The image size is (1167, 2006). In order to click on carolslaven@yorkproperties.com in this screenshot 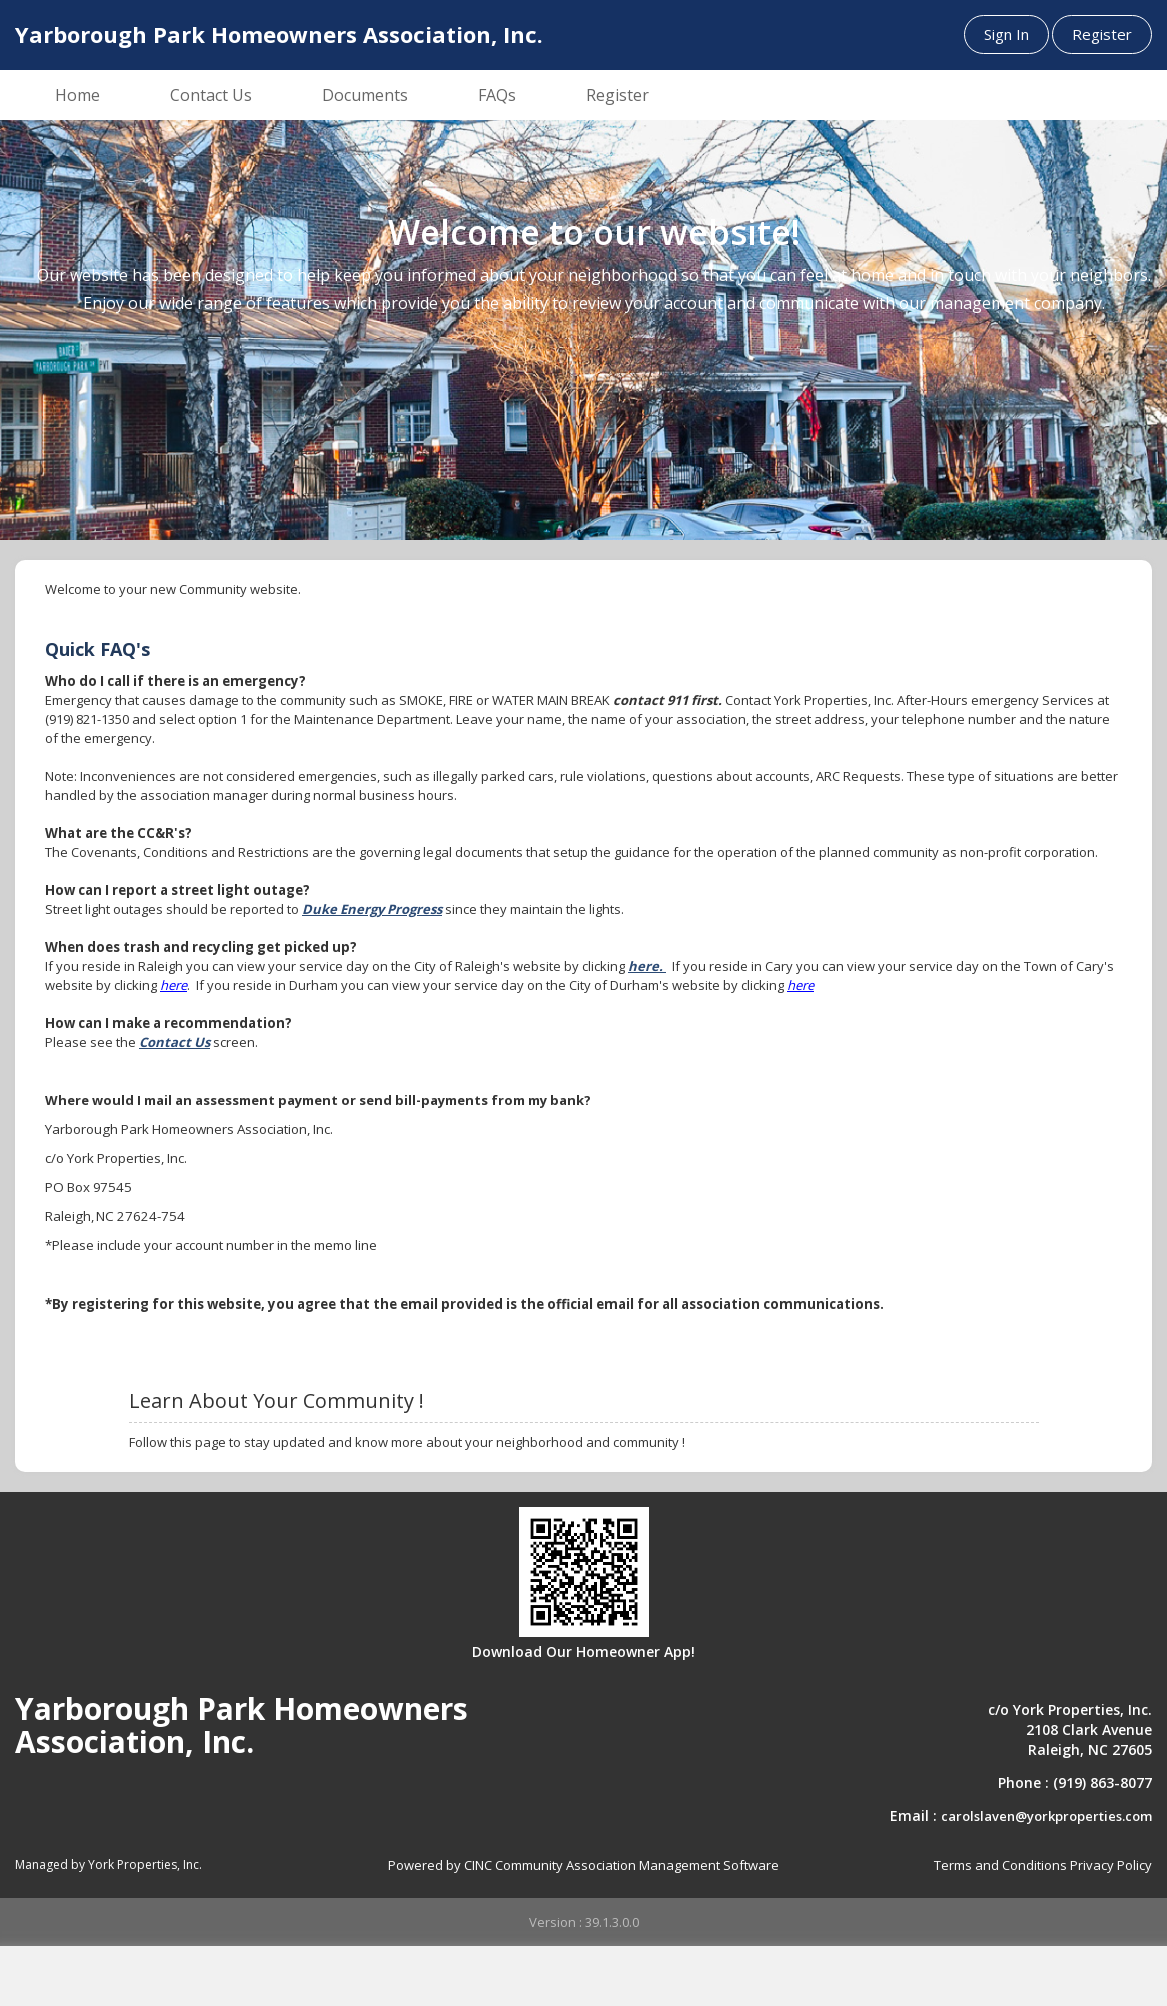, I will do `click(1046, 1816)`.